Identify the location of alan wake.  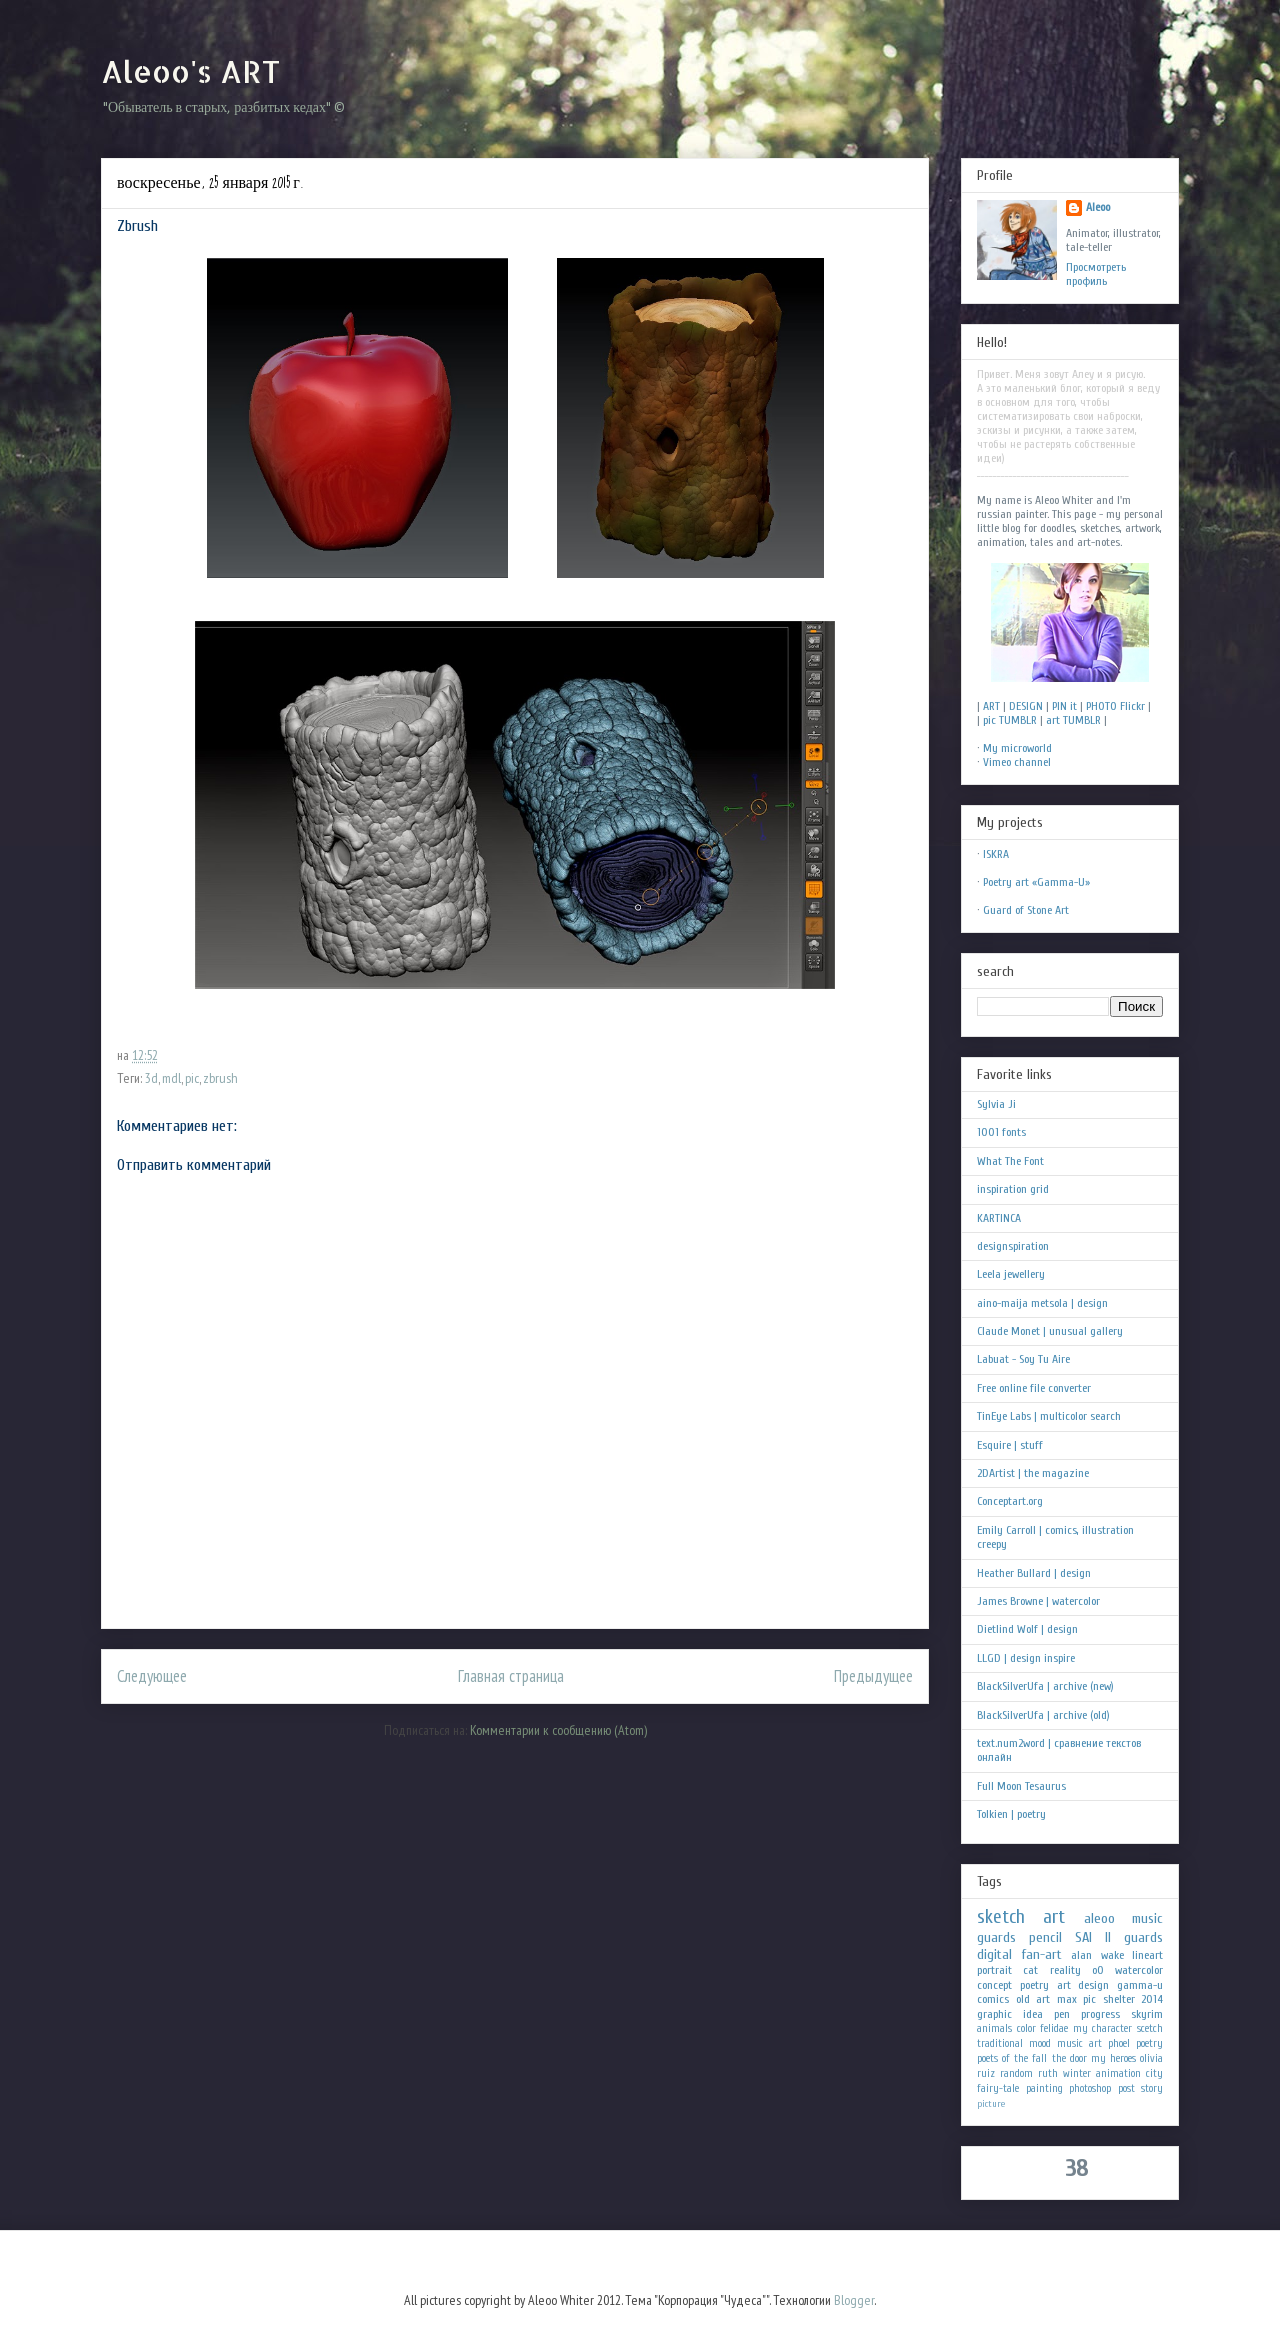
(1097, 1955).